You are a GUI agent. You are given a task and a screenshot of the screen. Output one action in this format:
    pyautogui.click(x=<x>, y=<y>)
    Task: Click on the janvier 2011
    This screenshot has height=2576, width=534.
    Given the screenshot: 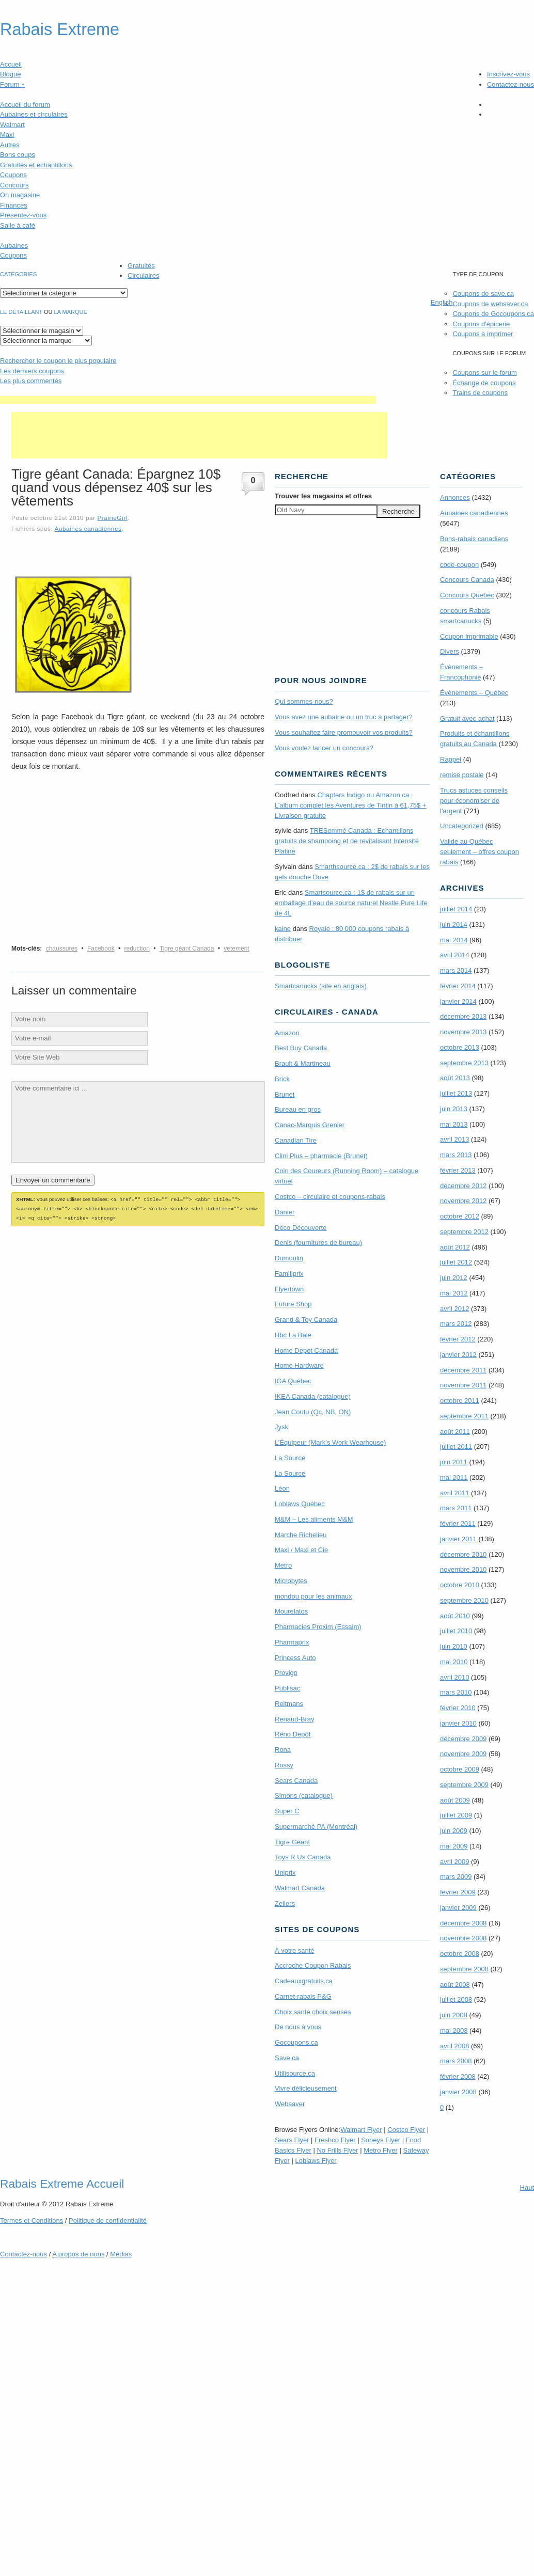 What is the action you would take?
    pyautogui.click(x=458, y=1539)
    